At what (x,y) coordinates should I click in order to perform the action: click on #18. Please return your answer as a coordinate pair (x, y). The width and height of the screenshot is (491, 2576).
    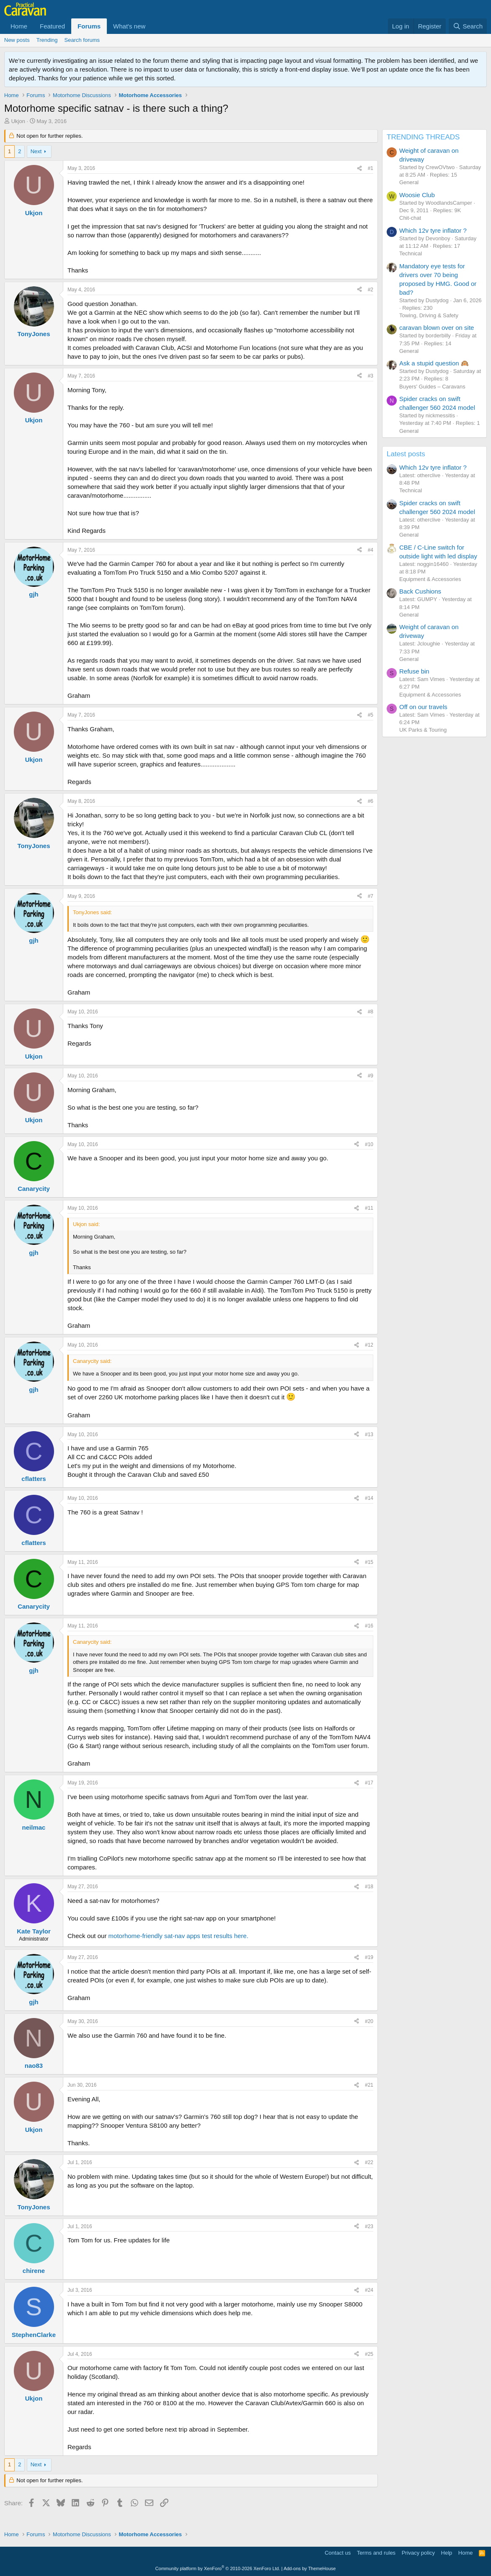
    Looking at the image, I should click on (369, 1887).